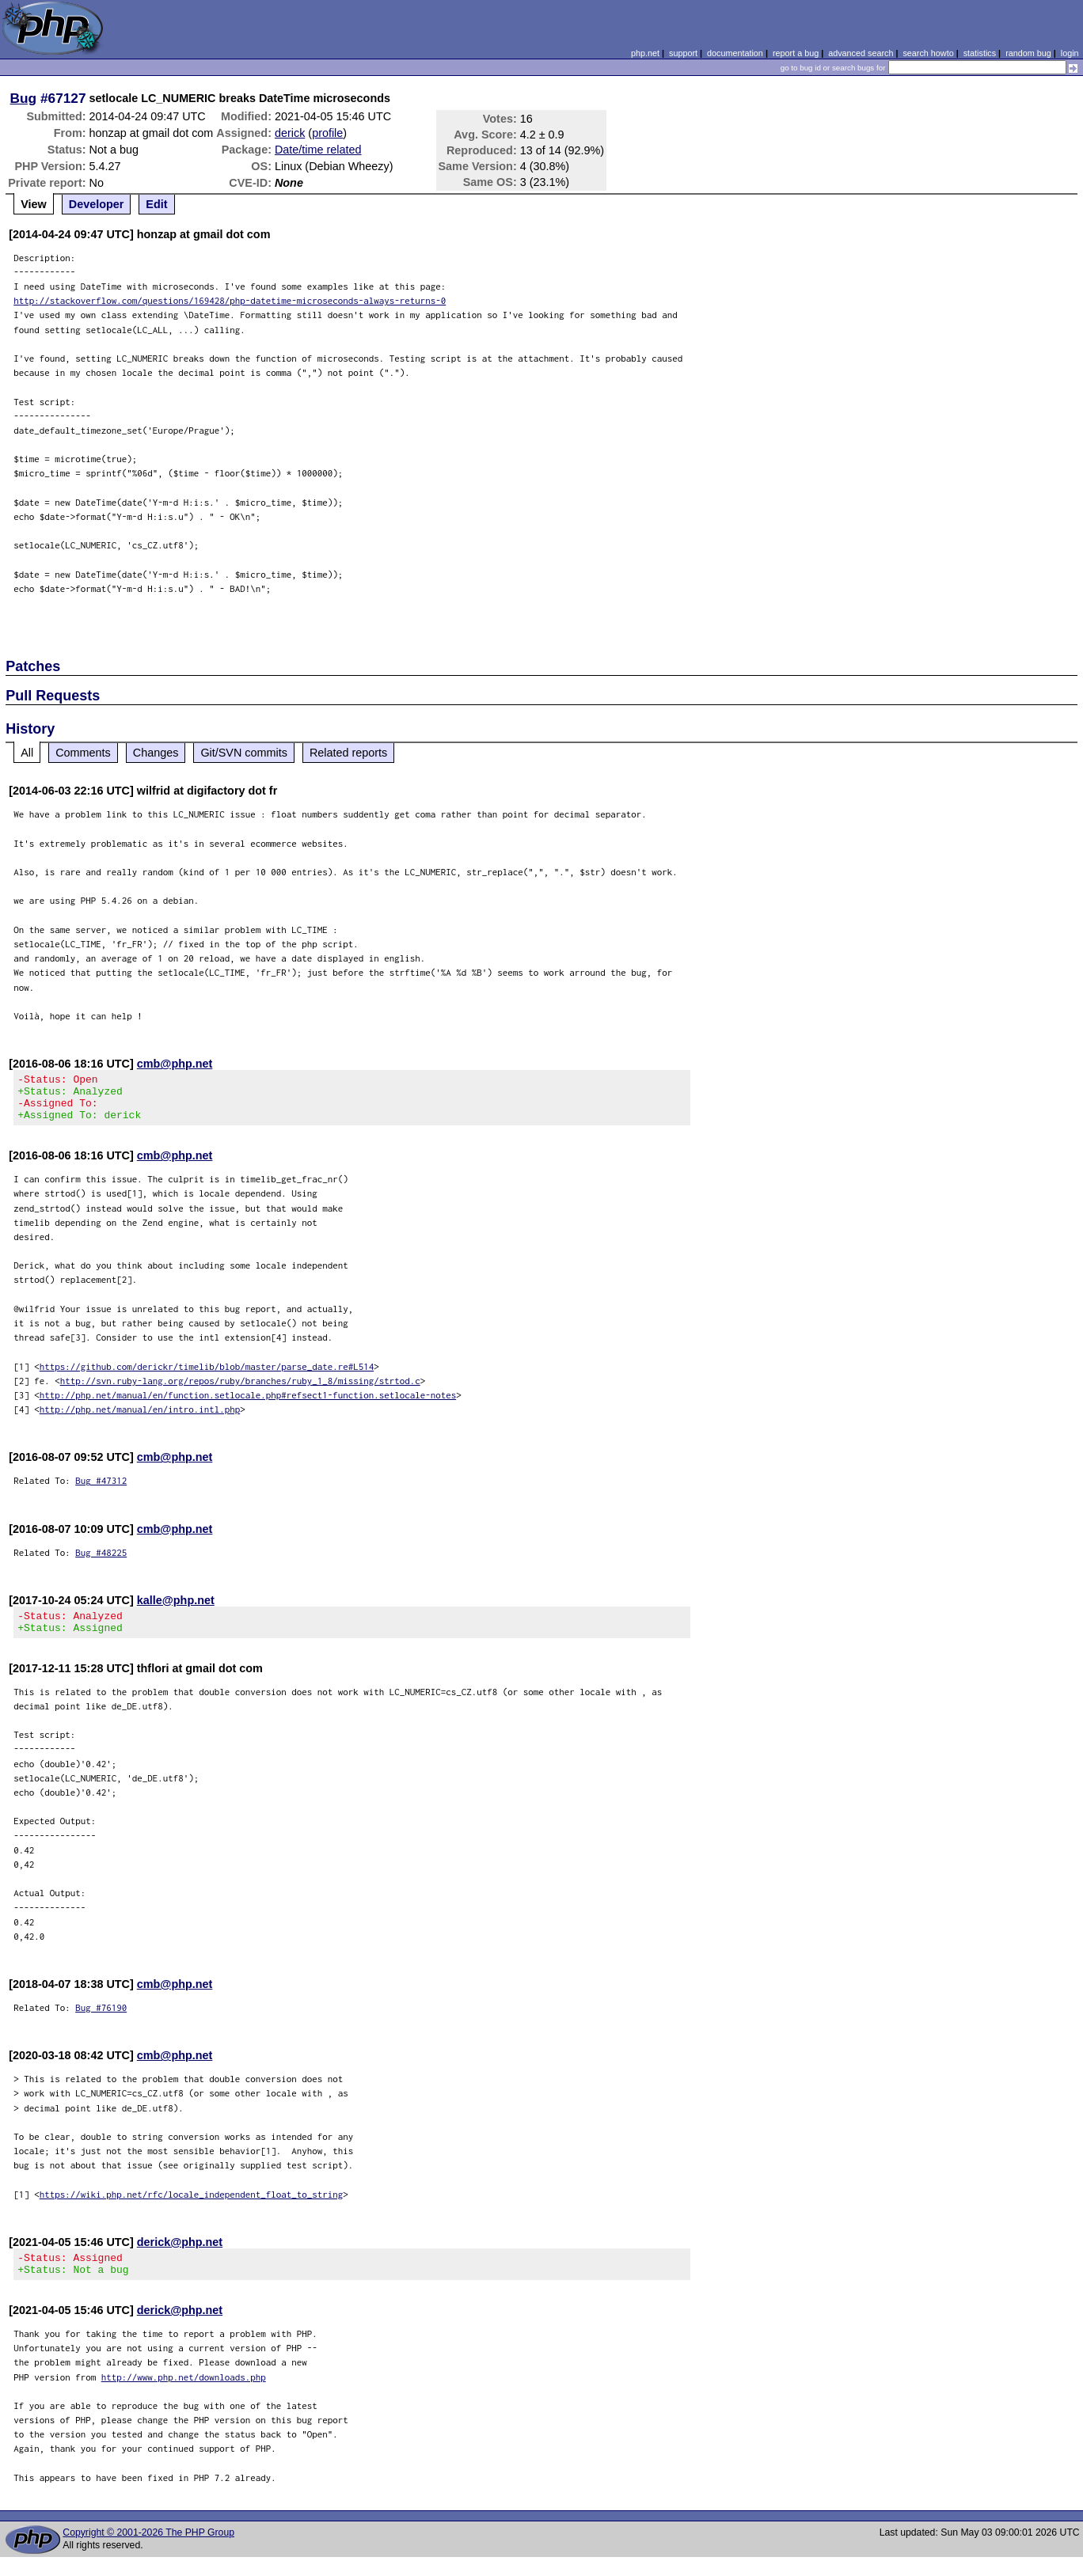  Describe the element at coordinates (683, 53) in the screenshot. I see `support` at that location.